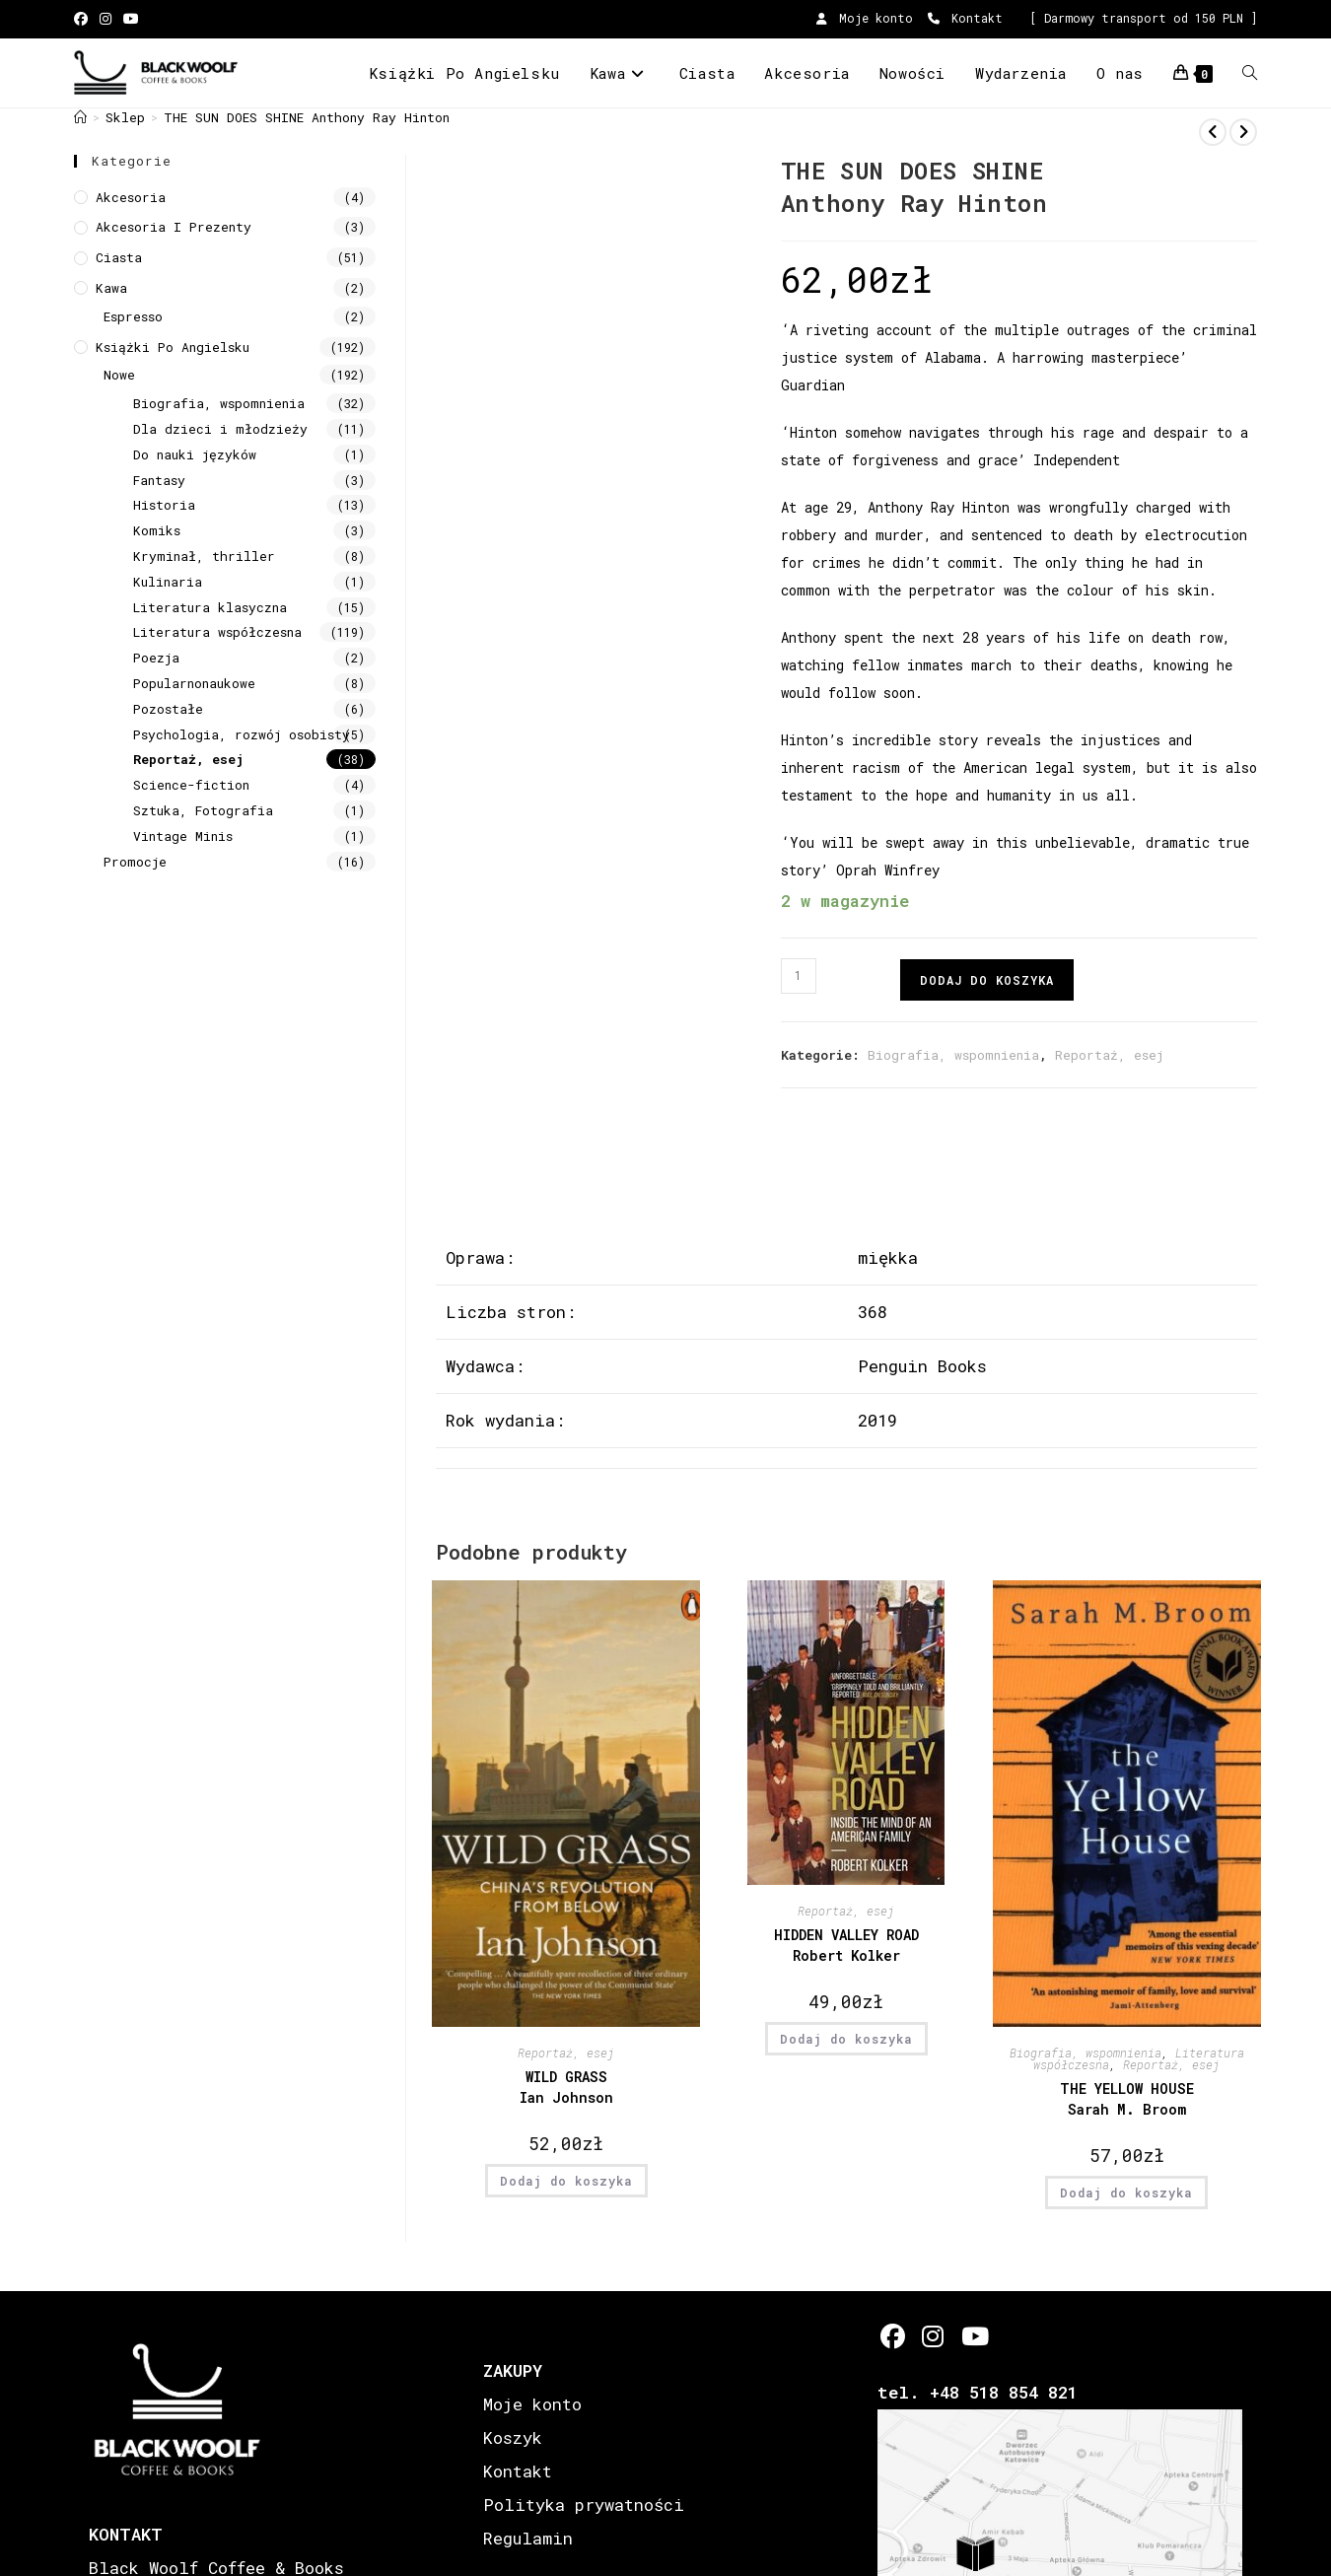 The height and width of the screenshot is (2576, 1331). What do you see at coordinates (164, 505) in the screenshot?
I see `Historia` at bounding box center [164, 505].